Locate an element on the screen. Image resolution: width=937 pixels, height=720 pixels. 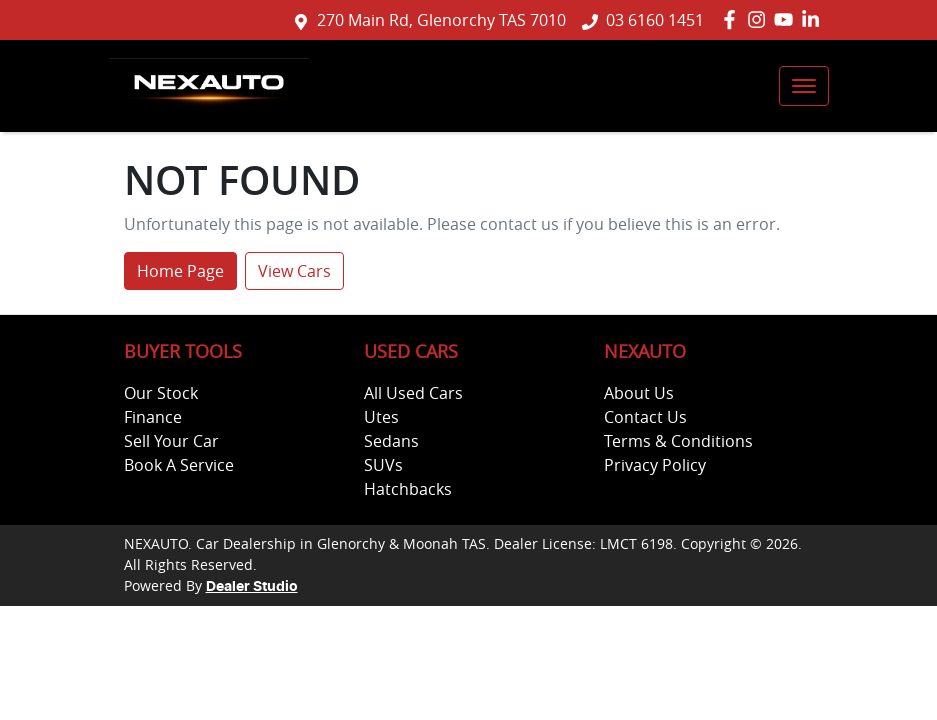
SUVs is located at coordinates (383, 465).